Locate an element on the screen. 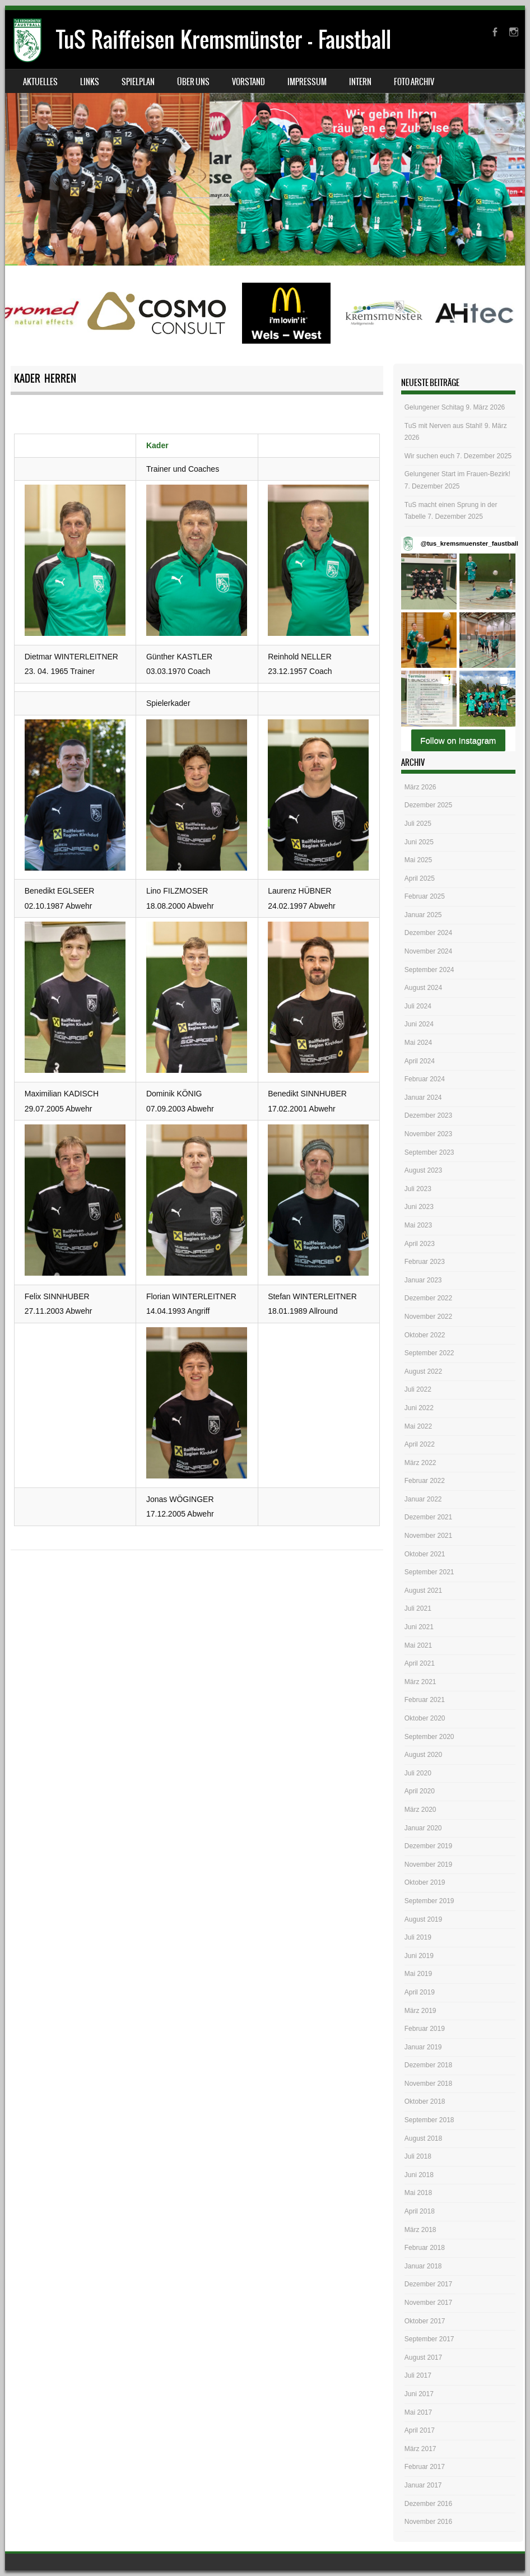  September 2021 is located at coordinates (429, 1572).